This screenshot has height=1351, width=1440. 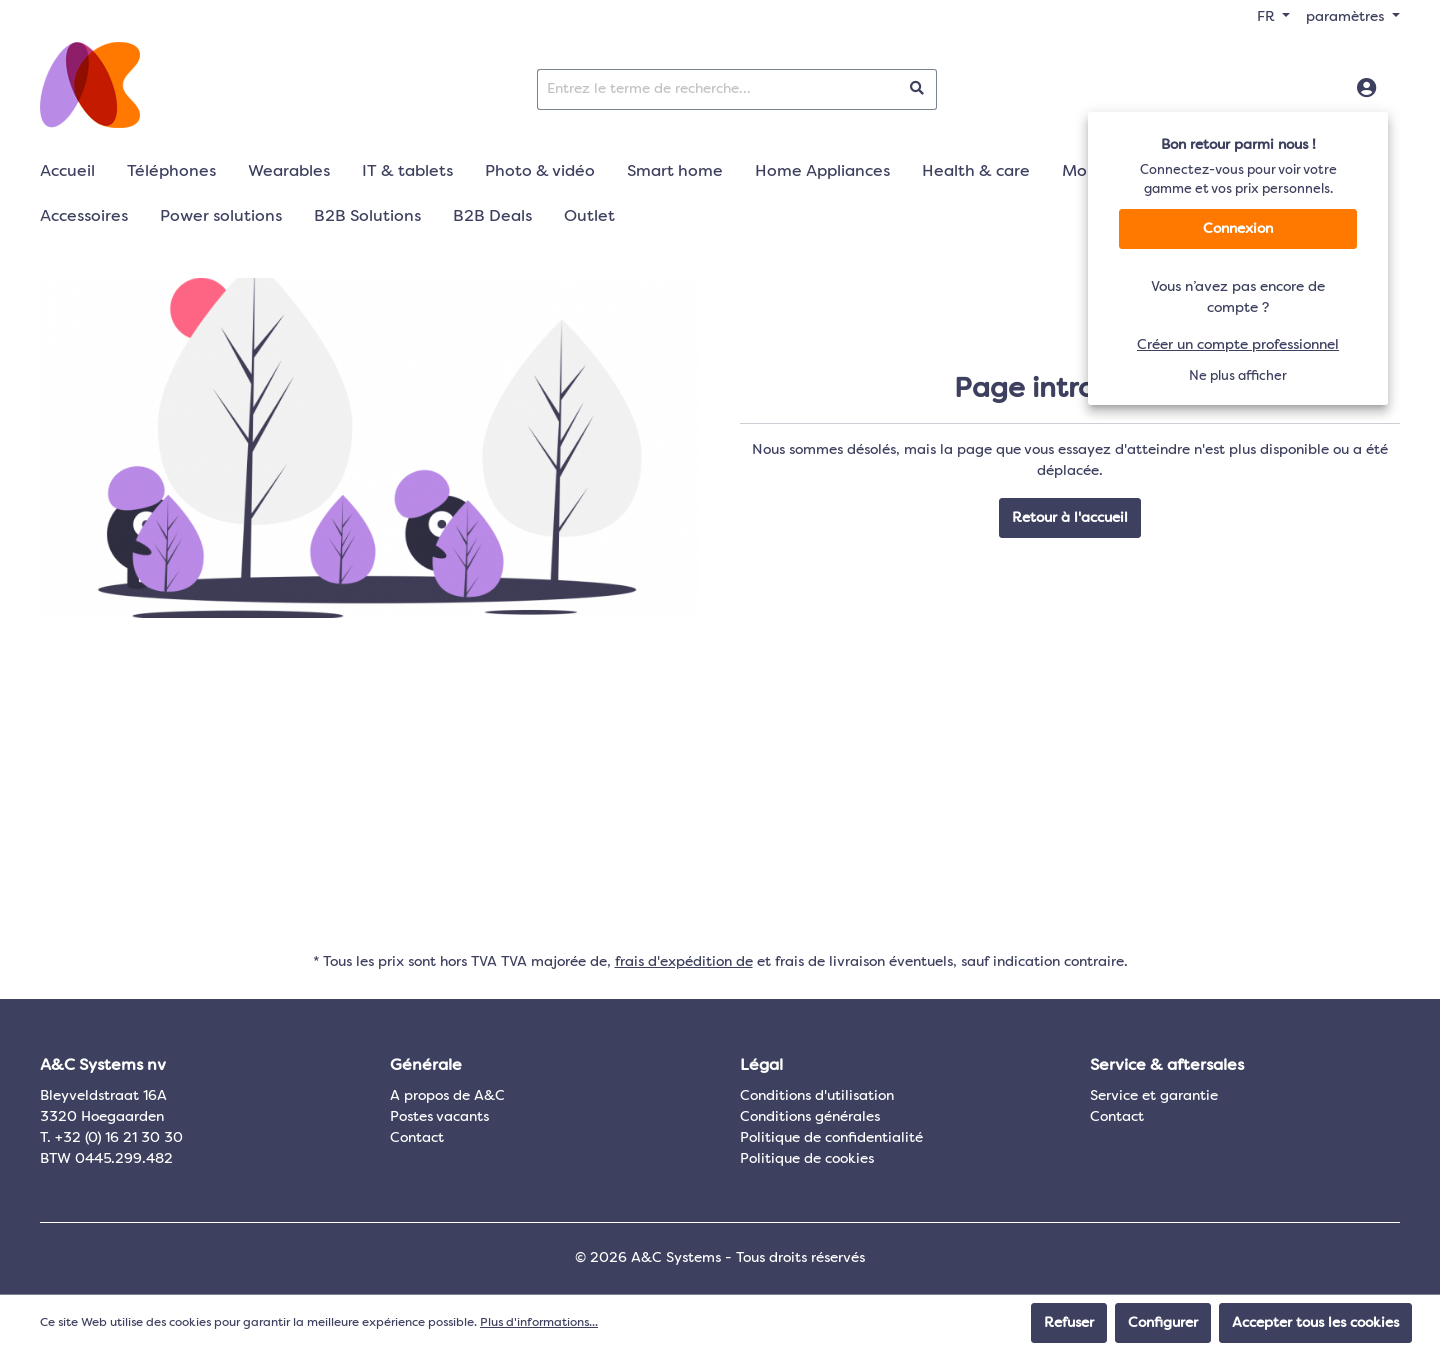 I want to click on Refuser, so click(x=1069, y=1323).